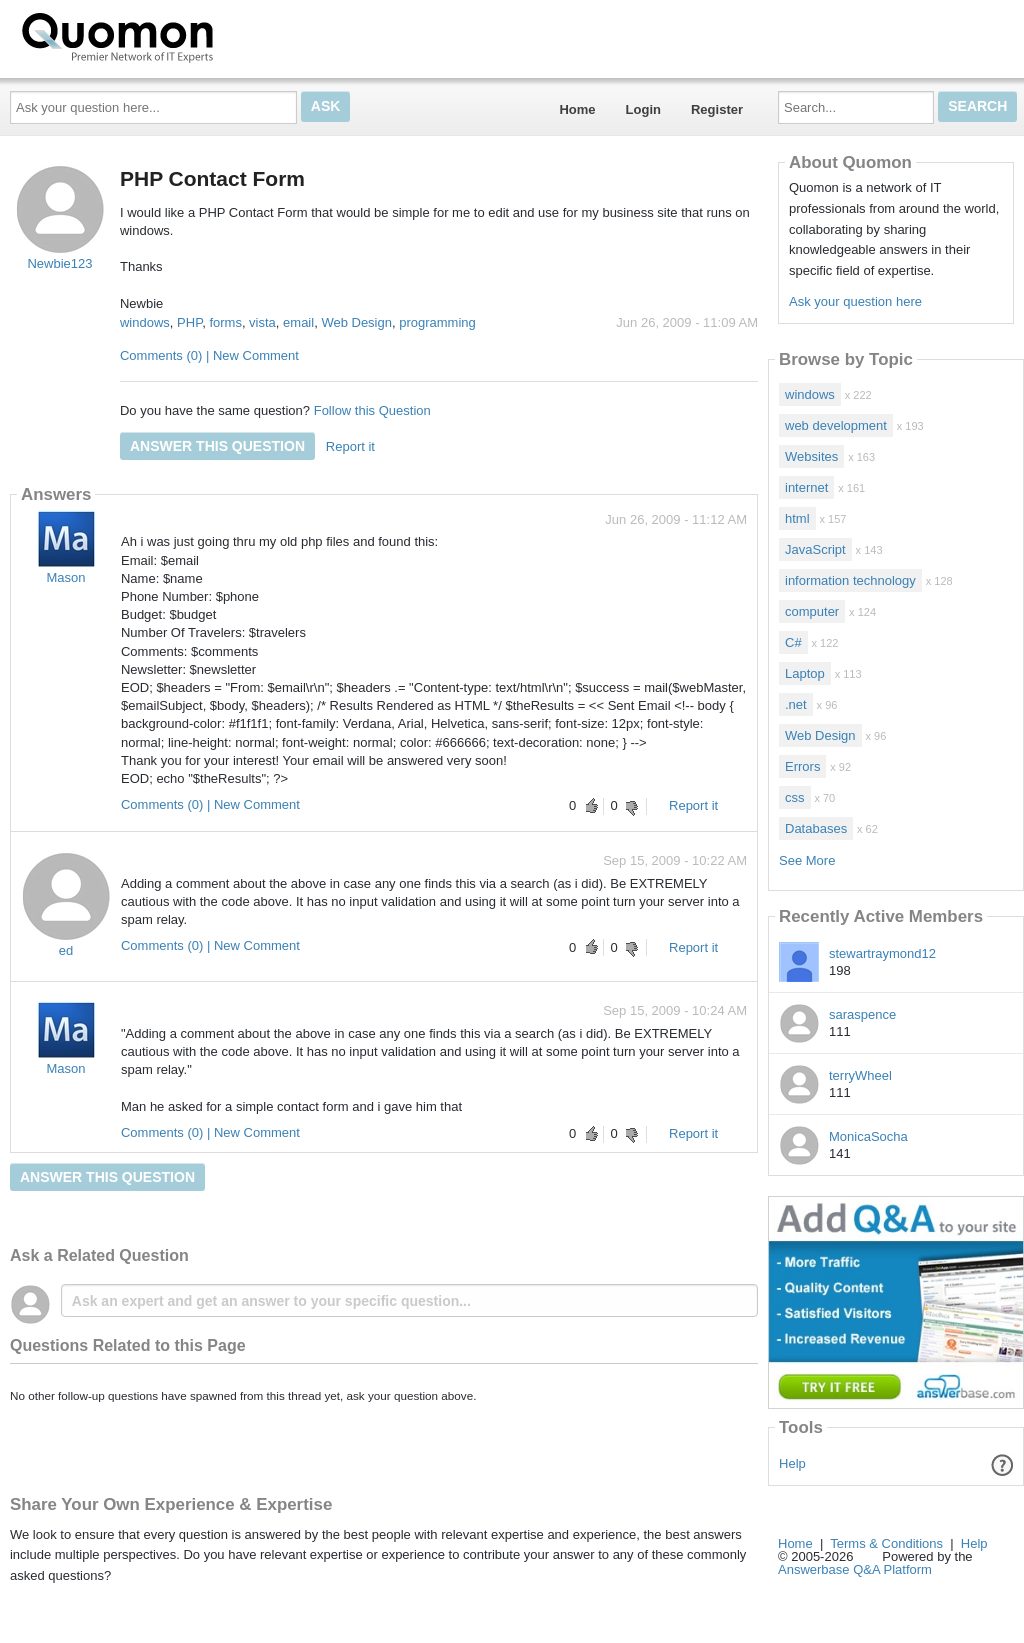 The height and width of the screenshot is (1643, 1024). What do you see at coordinates (189, 322) in the screenshot?
I see `PHP` at bounding box center [189, 322].